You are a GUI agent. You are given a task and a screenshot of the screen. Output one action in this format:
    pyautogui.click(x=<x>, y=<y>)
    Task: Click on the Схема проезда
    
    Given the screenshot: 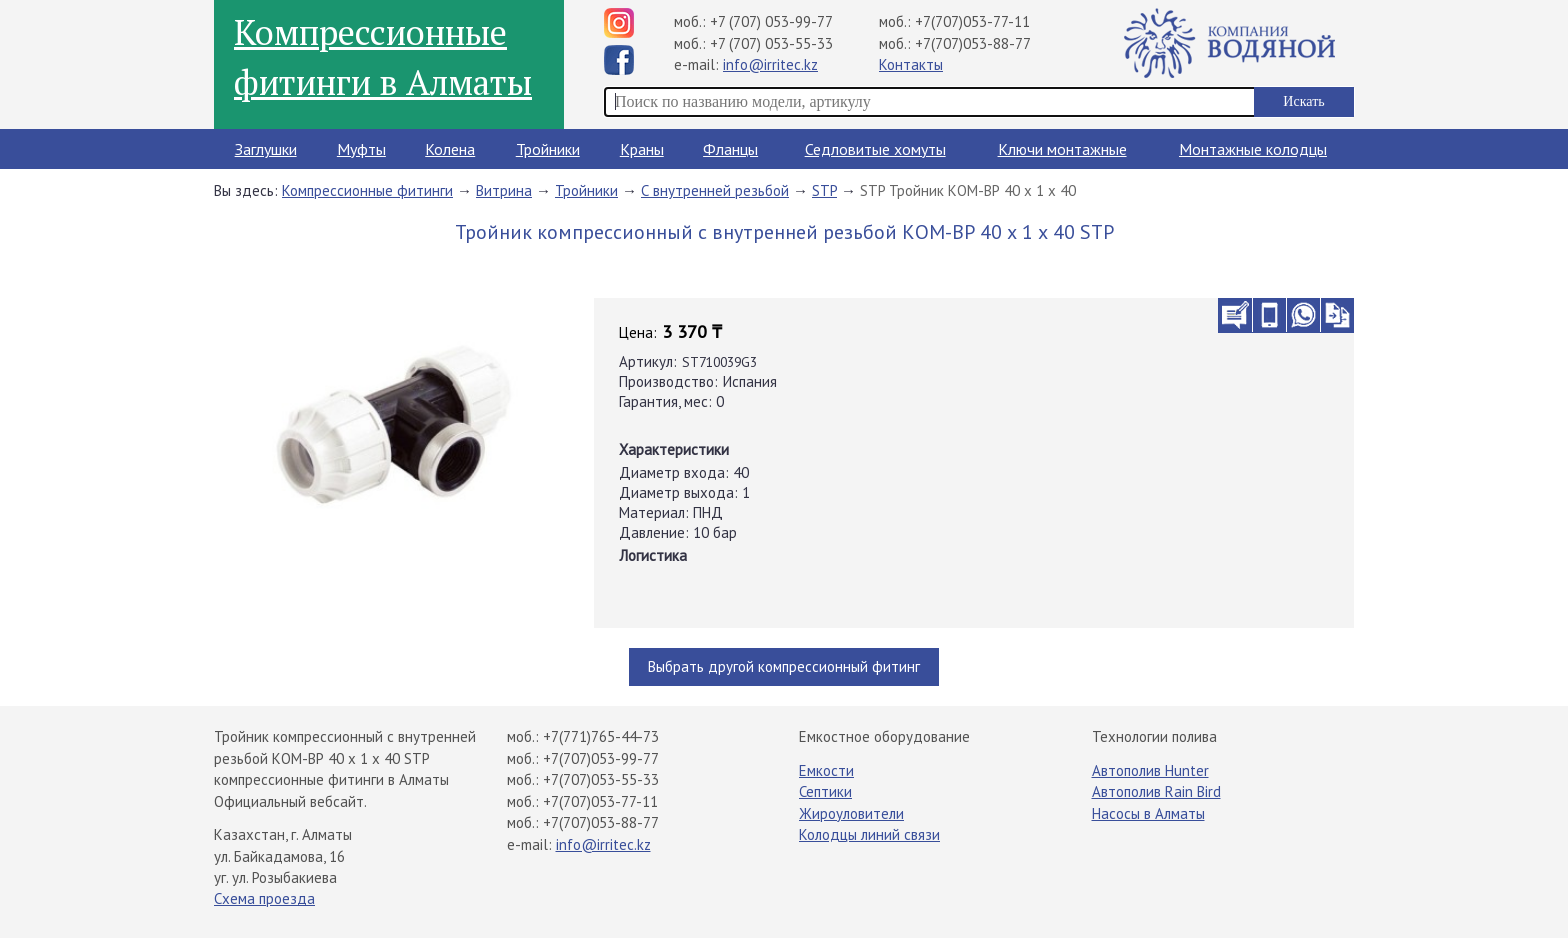 What is the action you would take?
    pyautogui.click(x=264, y=898)
    